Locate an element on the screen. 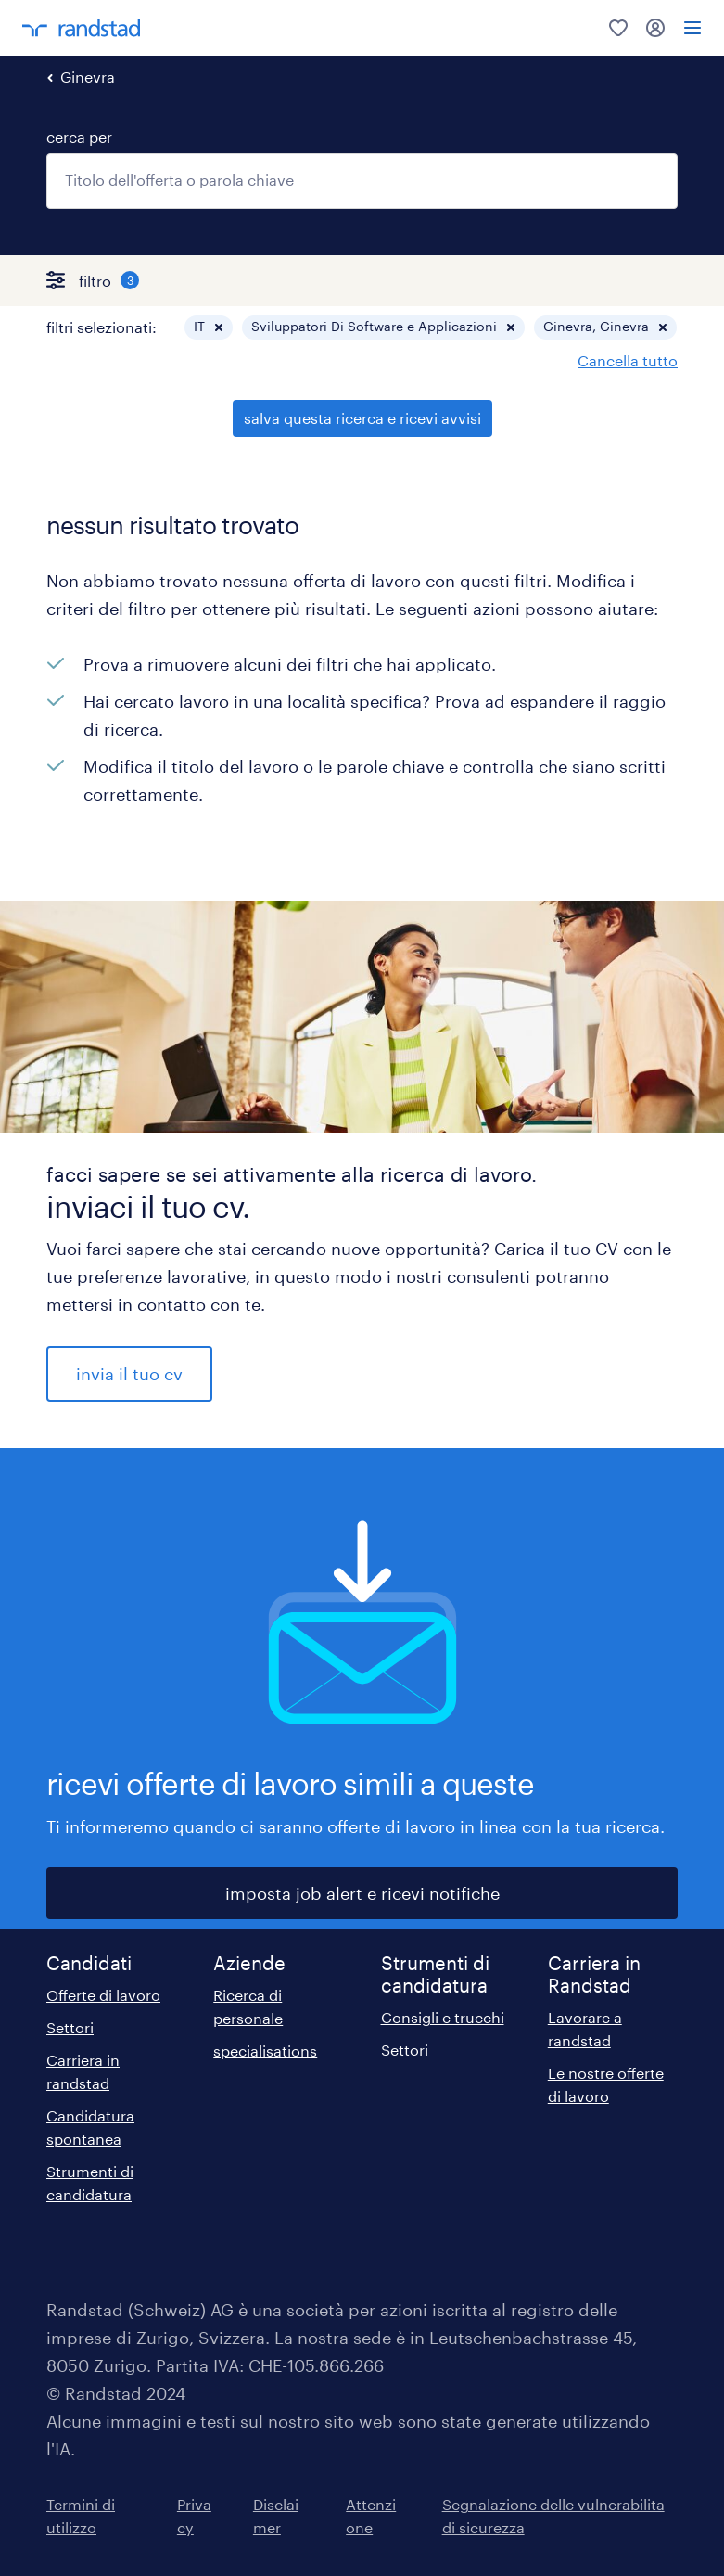  Ginevra is located at coordinates (87, 76).